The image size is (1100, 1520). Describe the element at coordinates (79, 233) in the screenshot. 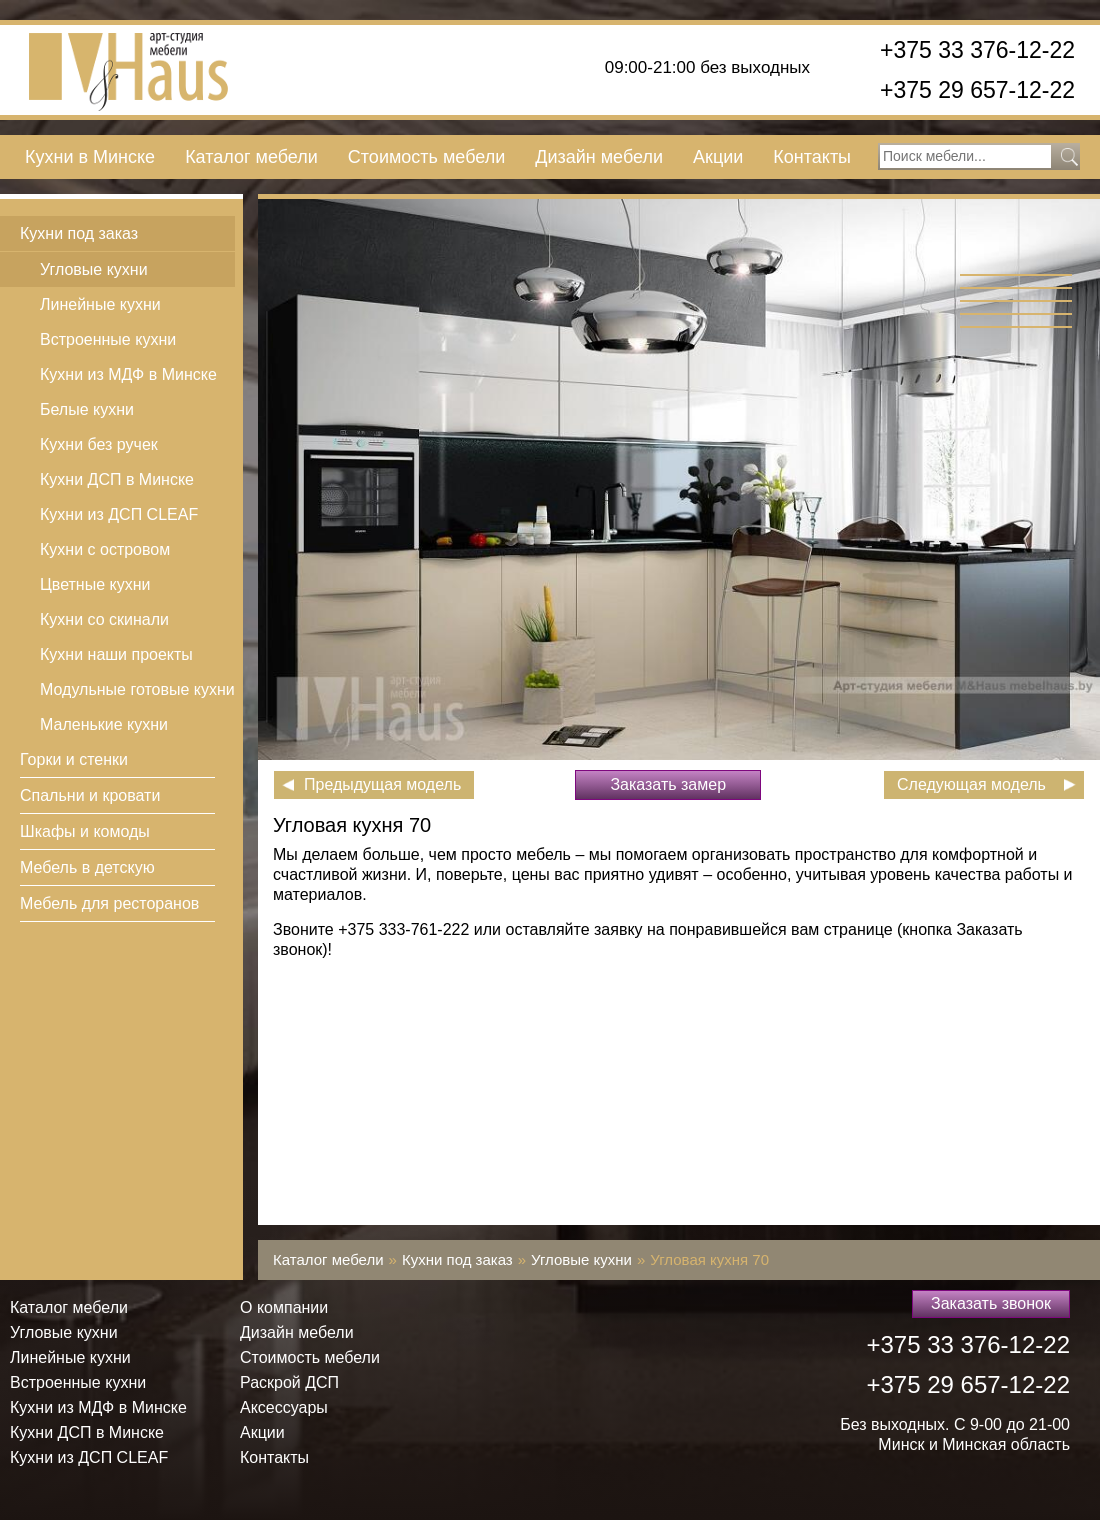

I see `Кухни под заказ` at that location.